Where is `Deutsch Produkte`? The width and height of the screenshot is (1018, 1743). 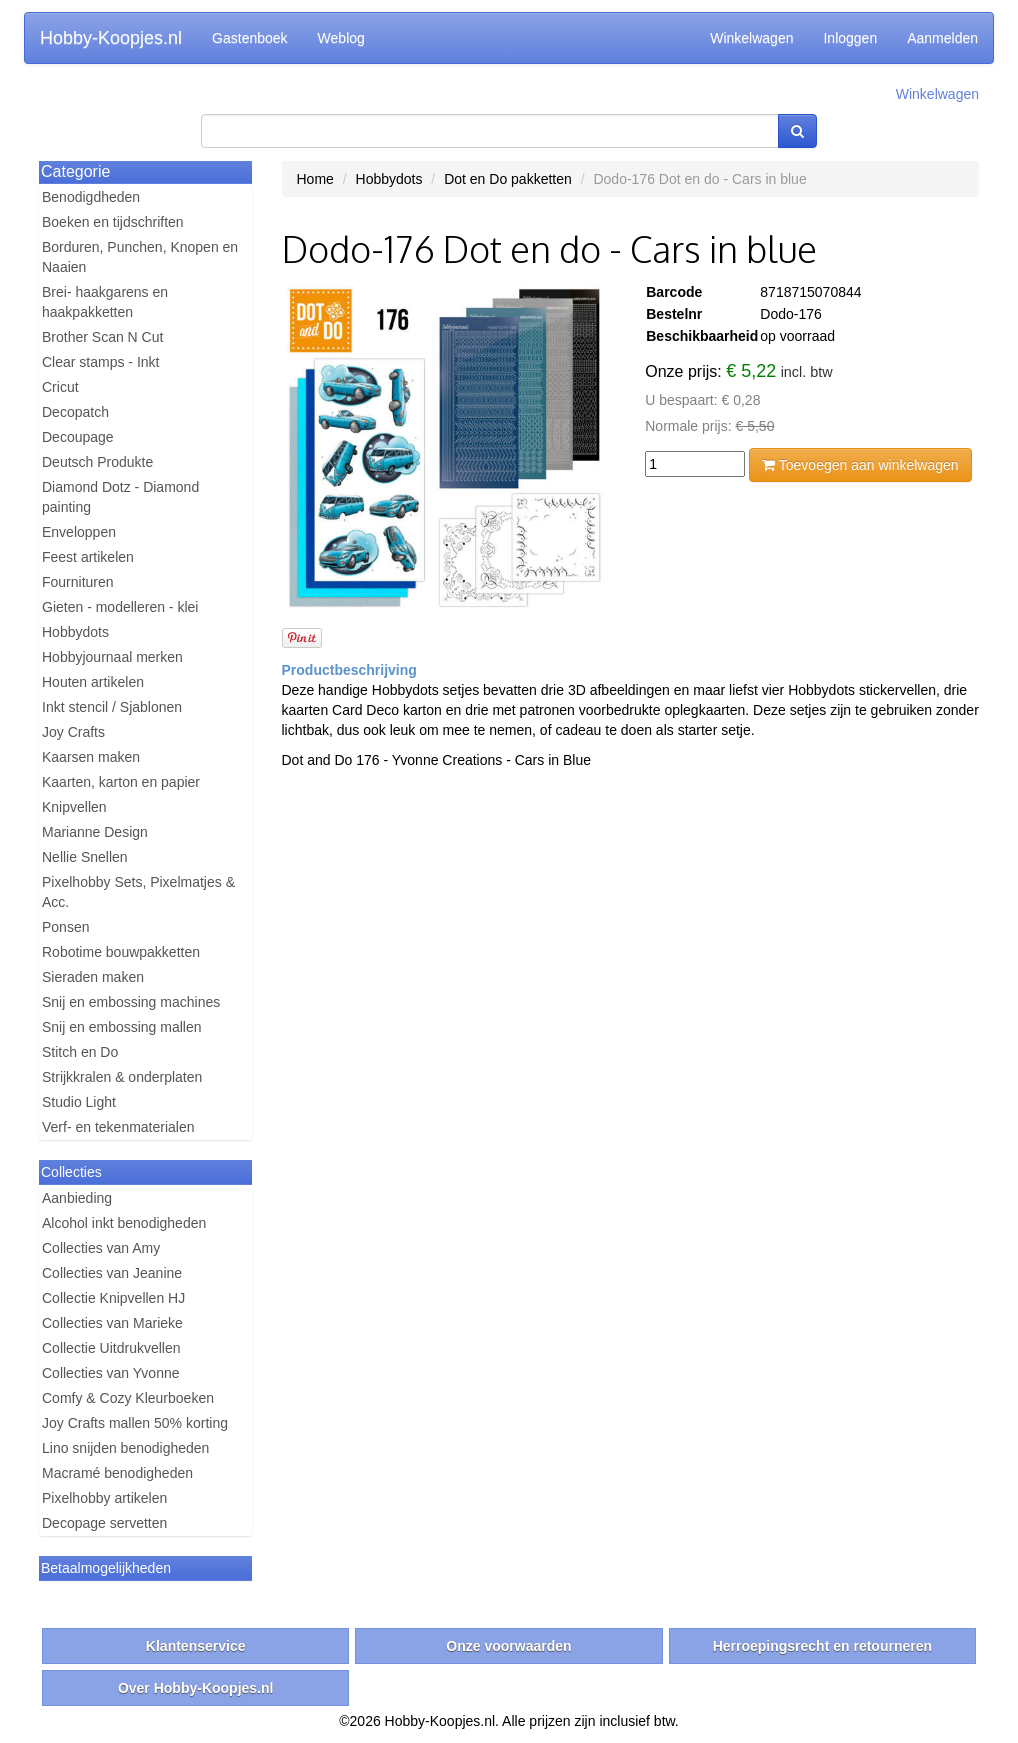 Deutsch Produkte is located at coordinates (97, 462).